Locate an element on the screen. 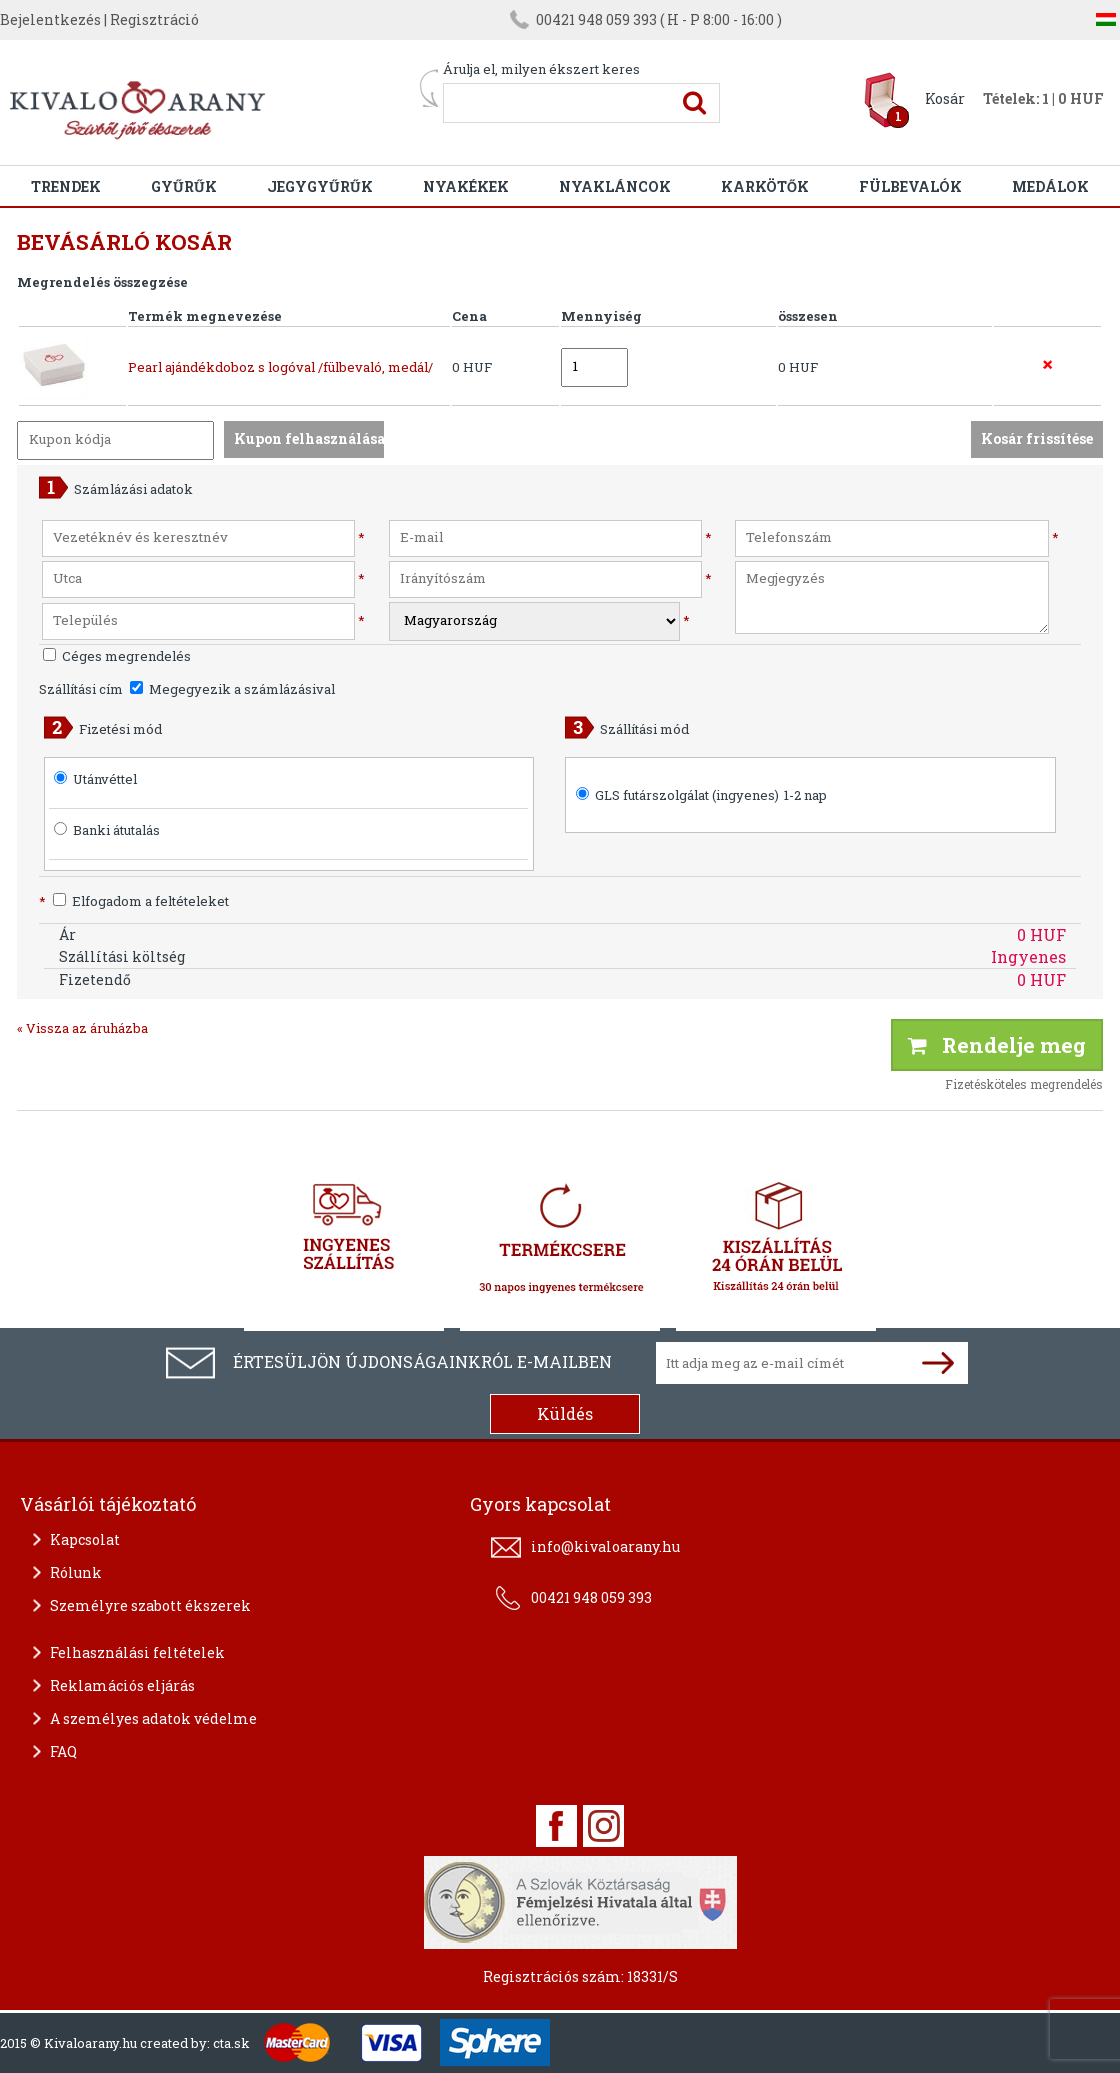  Gyűrűk is located at coordinates (184, 186).